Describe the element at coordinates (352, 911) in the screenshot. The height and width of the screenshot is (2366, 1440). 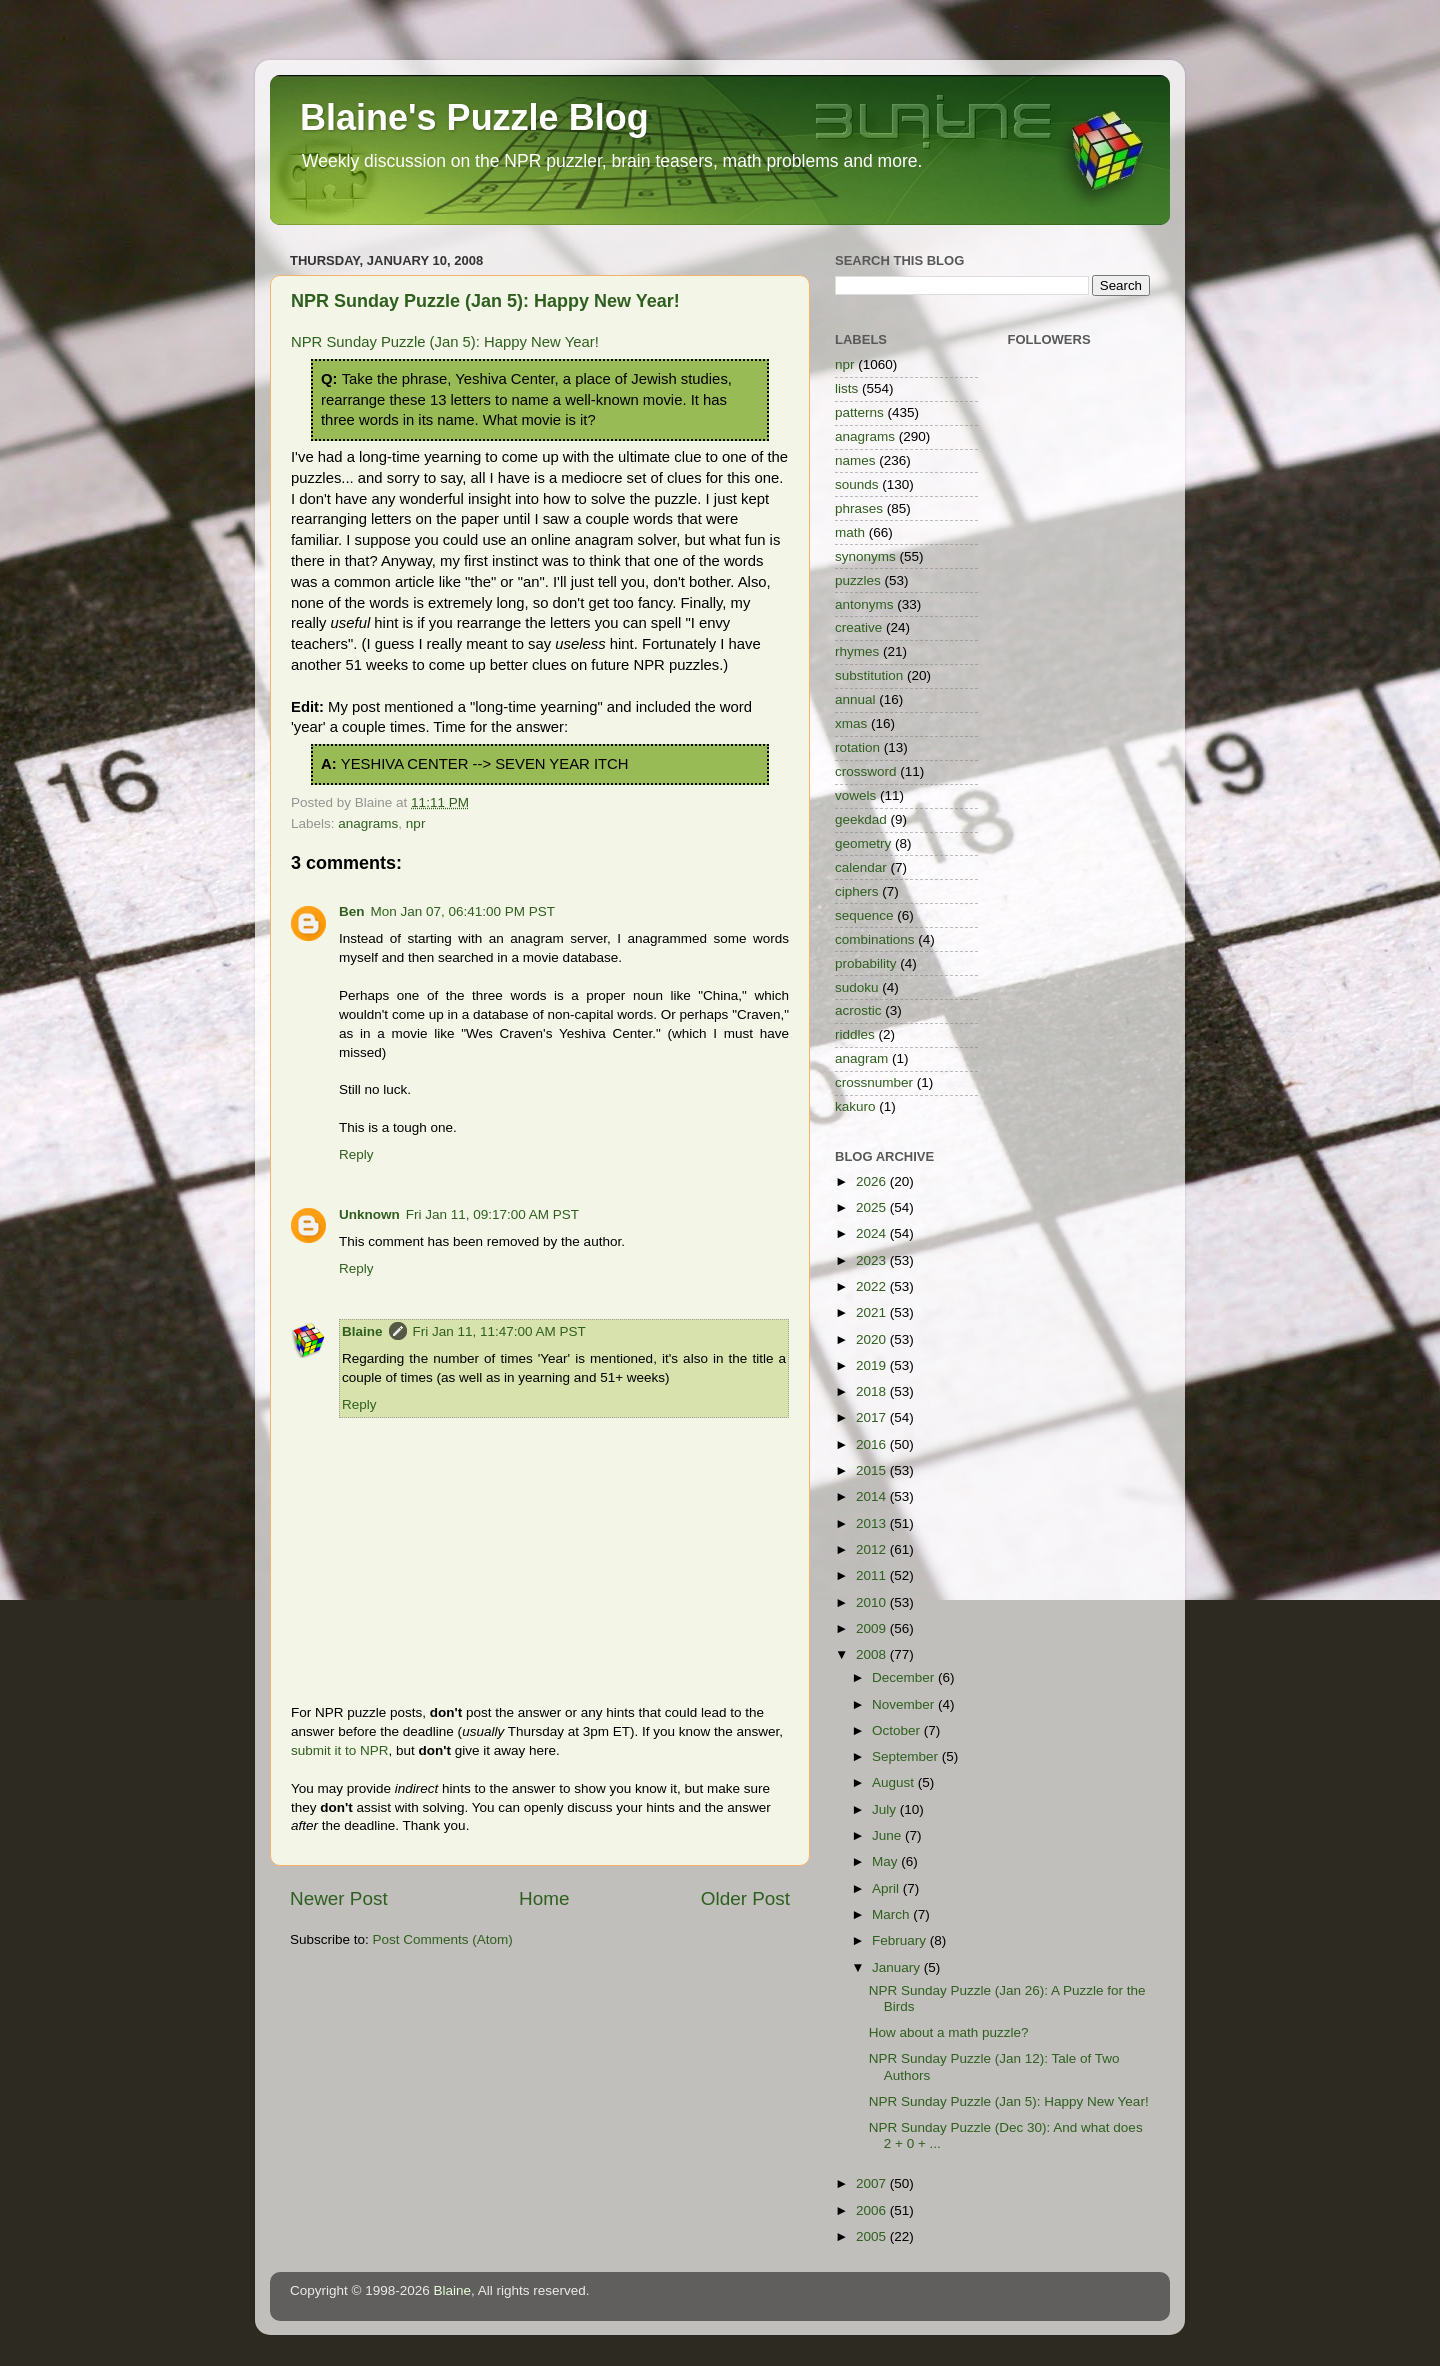
I see `Ben` at that location.